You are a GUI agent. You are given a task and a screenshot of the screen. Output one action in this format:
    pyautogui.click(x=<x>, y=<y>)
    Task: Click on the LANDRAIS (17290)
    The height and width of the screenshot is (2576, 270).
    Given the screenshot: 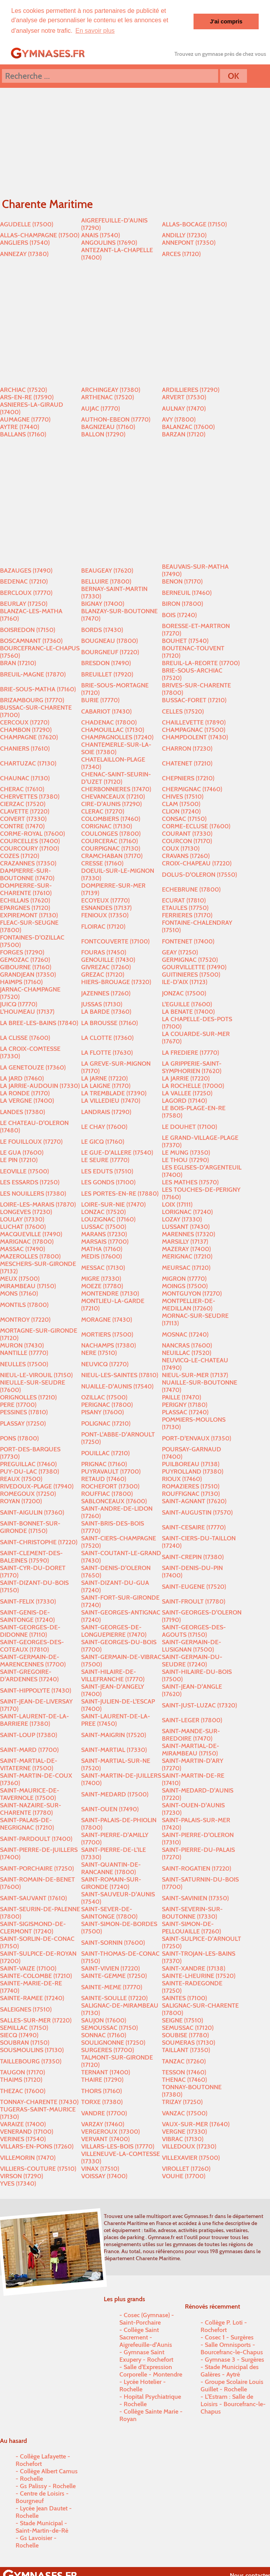 What is the action you would take?
    pyautogui.click(x=106, y=1111)
    